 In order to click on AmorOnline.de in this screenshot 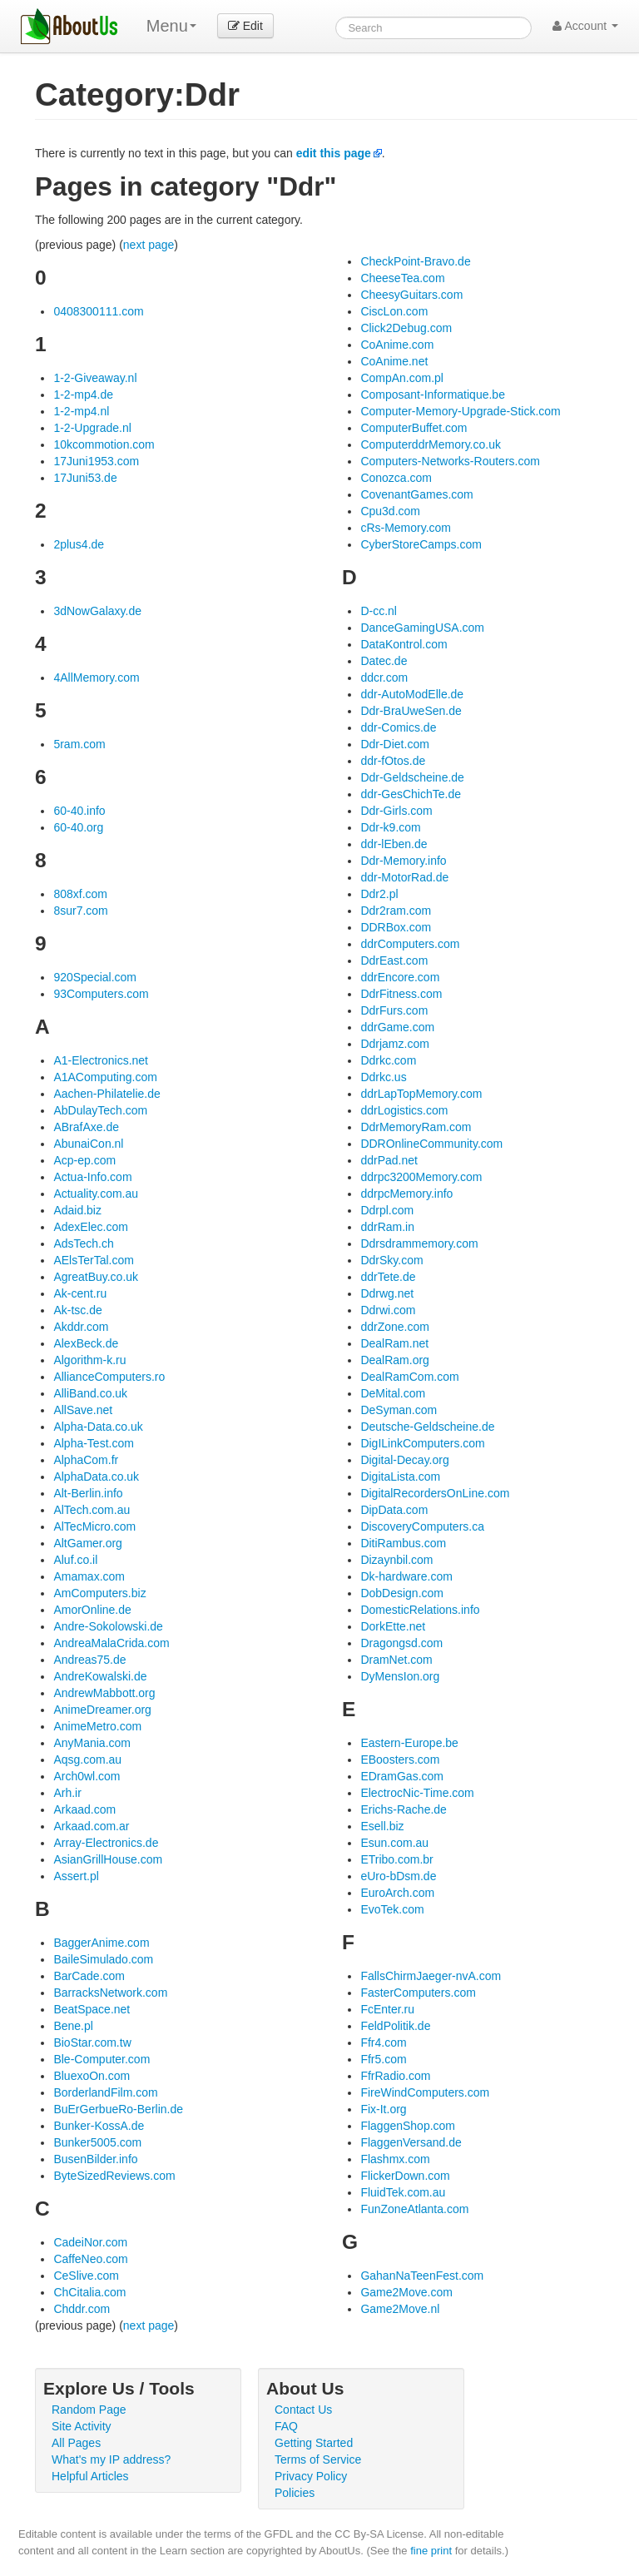, I will do `click(92, 1609)`.